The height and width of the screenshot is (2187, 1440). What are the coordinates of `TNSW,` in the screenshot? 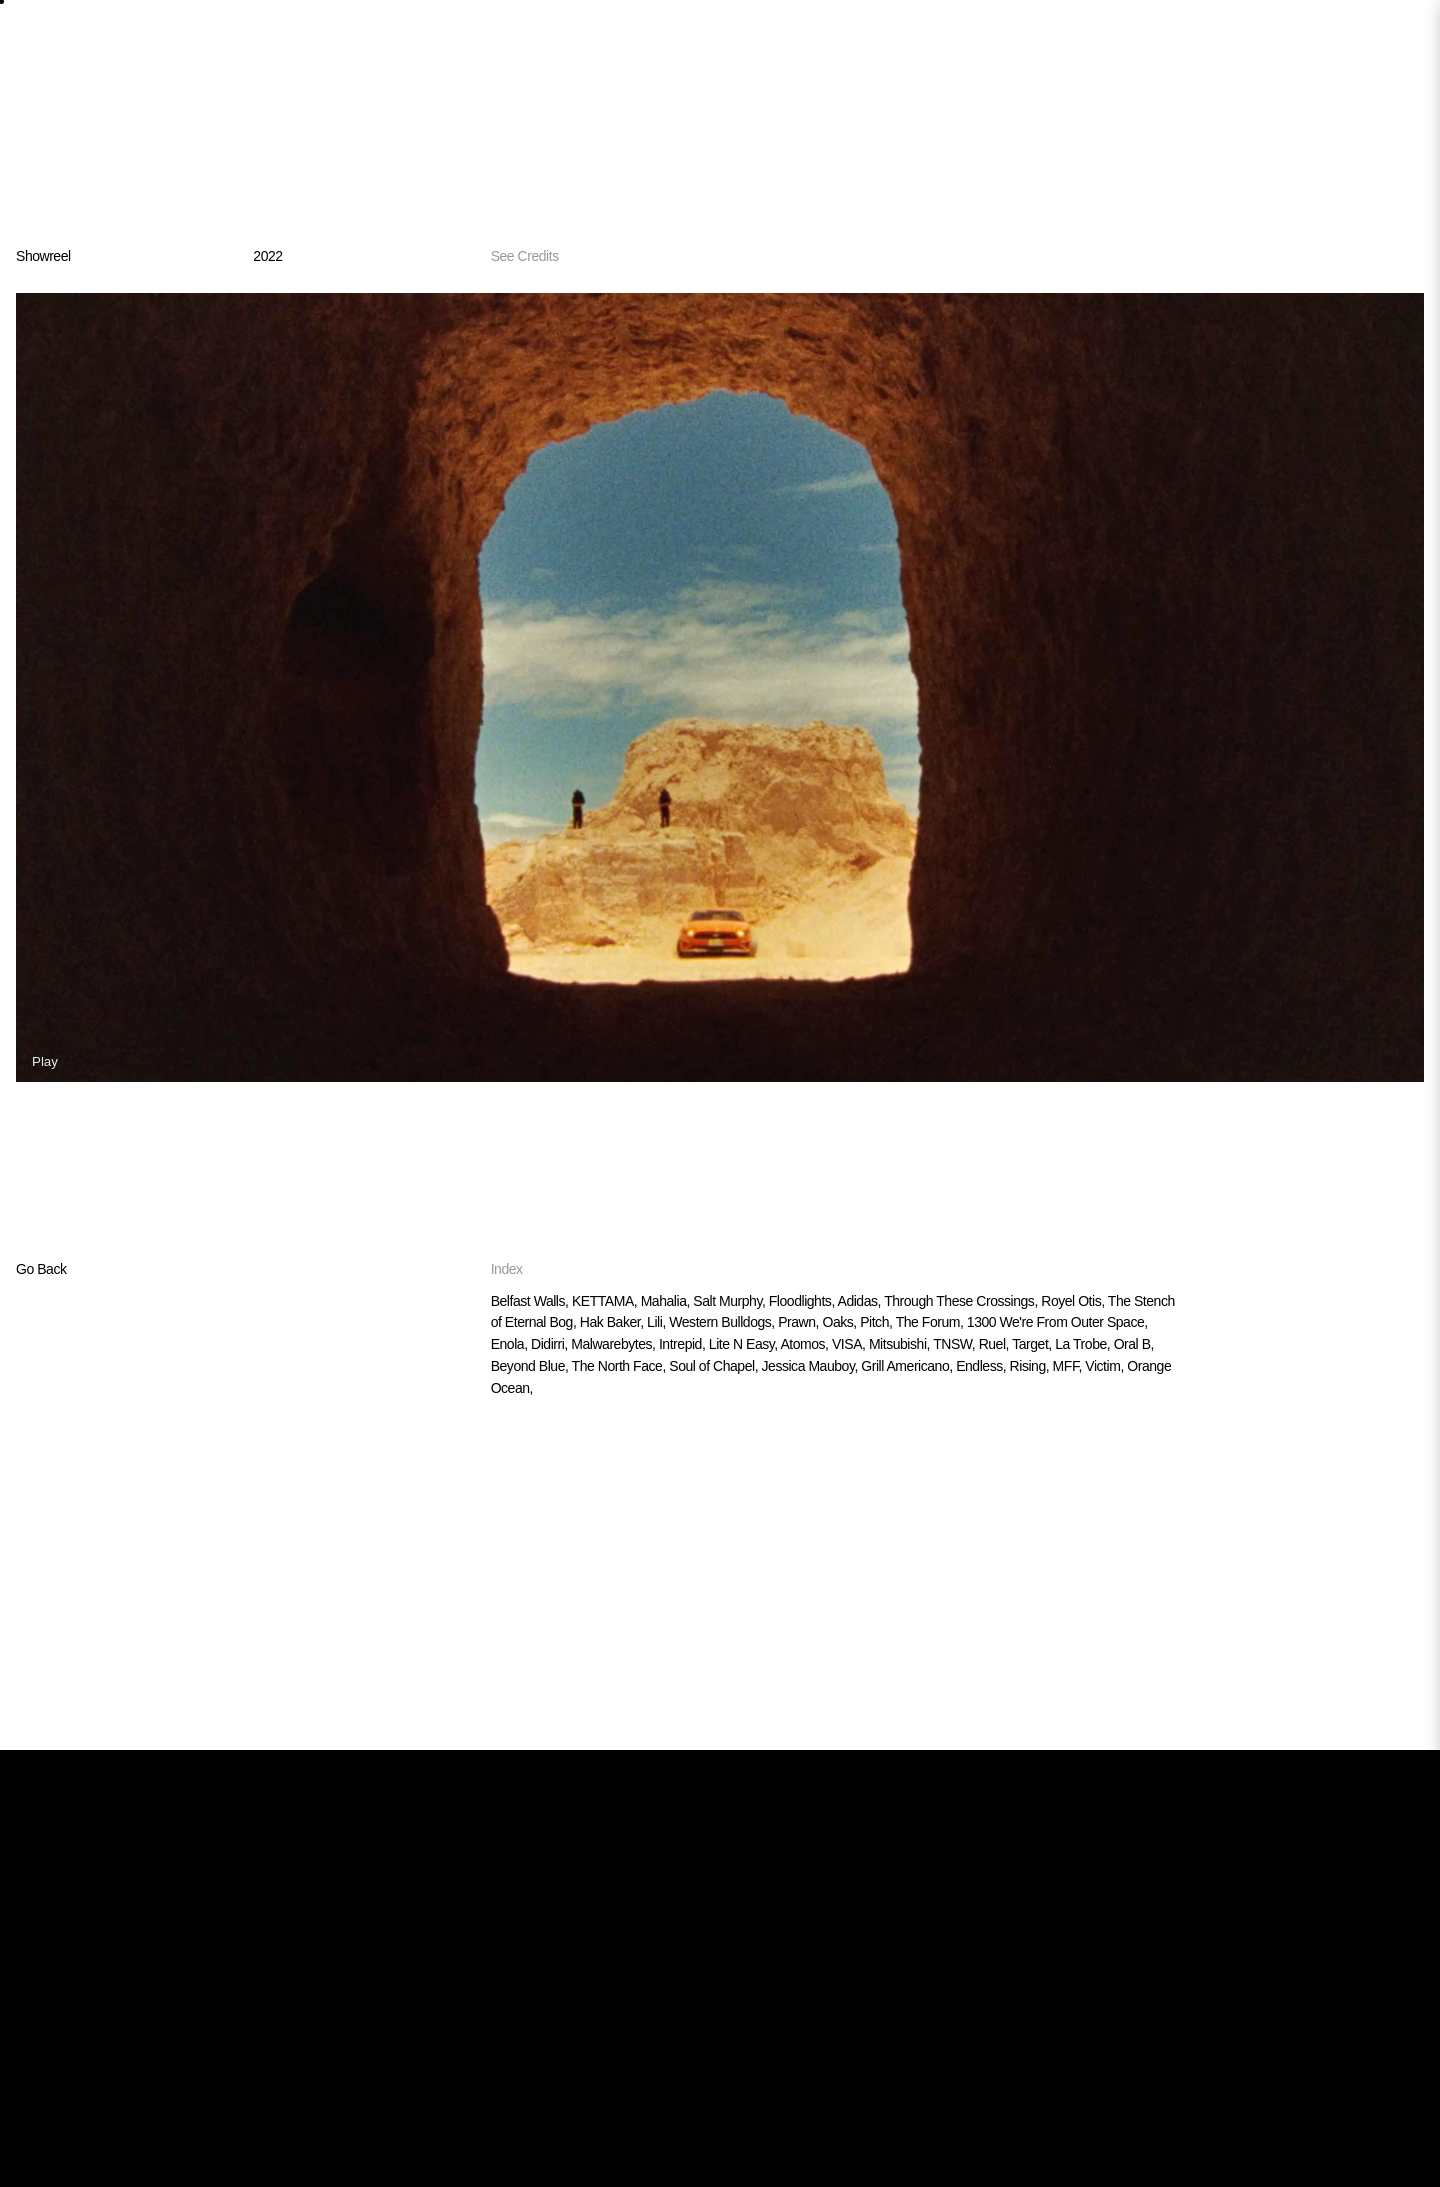 It's located at (955, 1344).